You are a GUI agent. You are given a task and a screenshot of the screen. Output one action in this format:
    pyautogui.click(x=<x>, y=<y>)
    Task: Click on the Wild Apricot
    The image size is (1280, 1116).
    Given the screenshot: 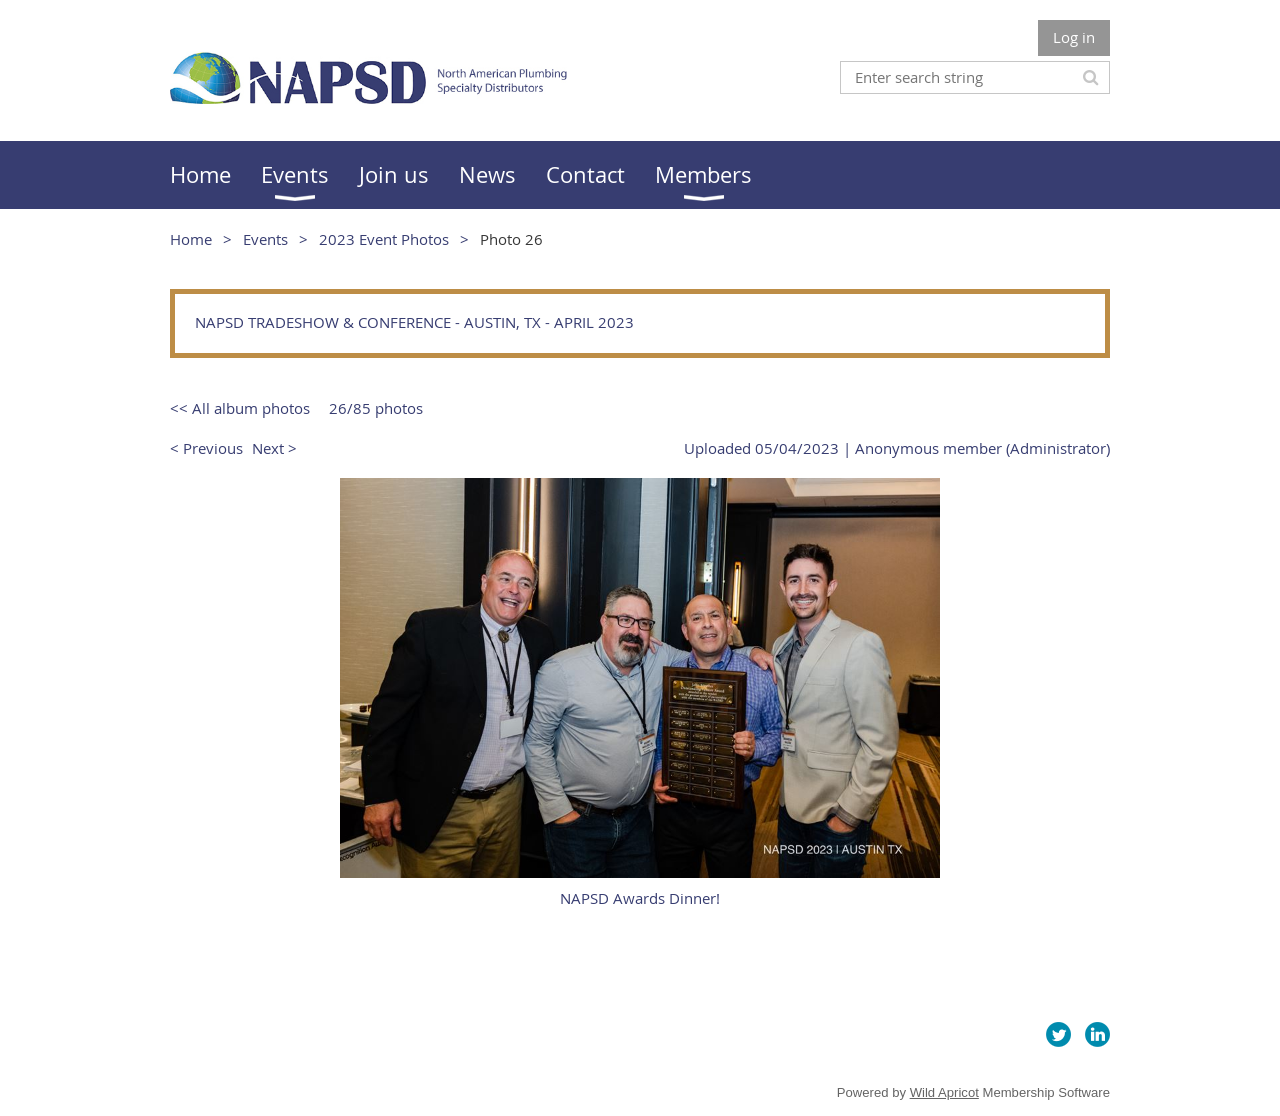 What is the action you would take?
    pyautogui.click(x=944, y=1092)
    